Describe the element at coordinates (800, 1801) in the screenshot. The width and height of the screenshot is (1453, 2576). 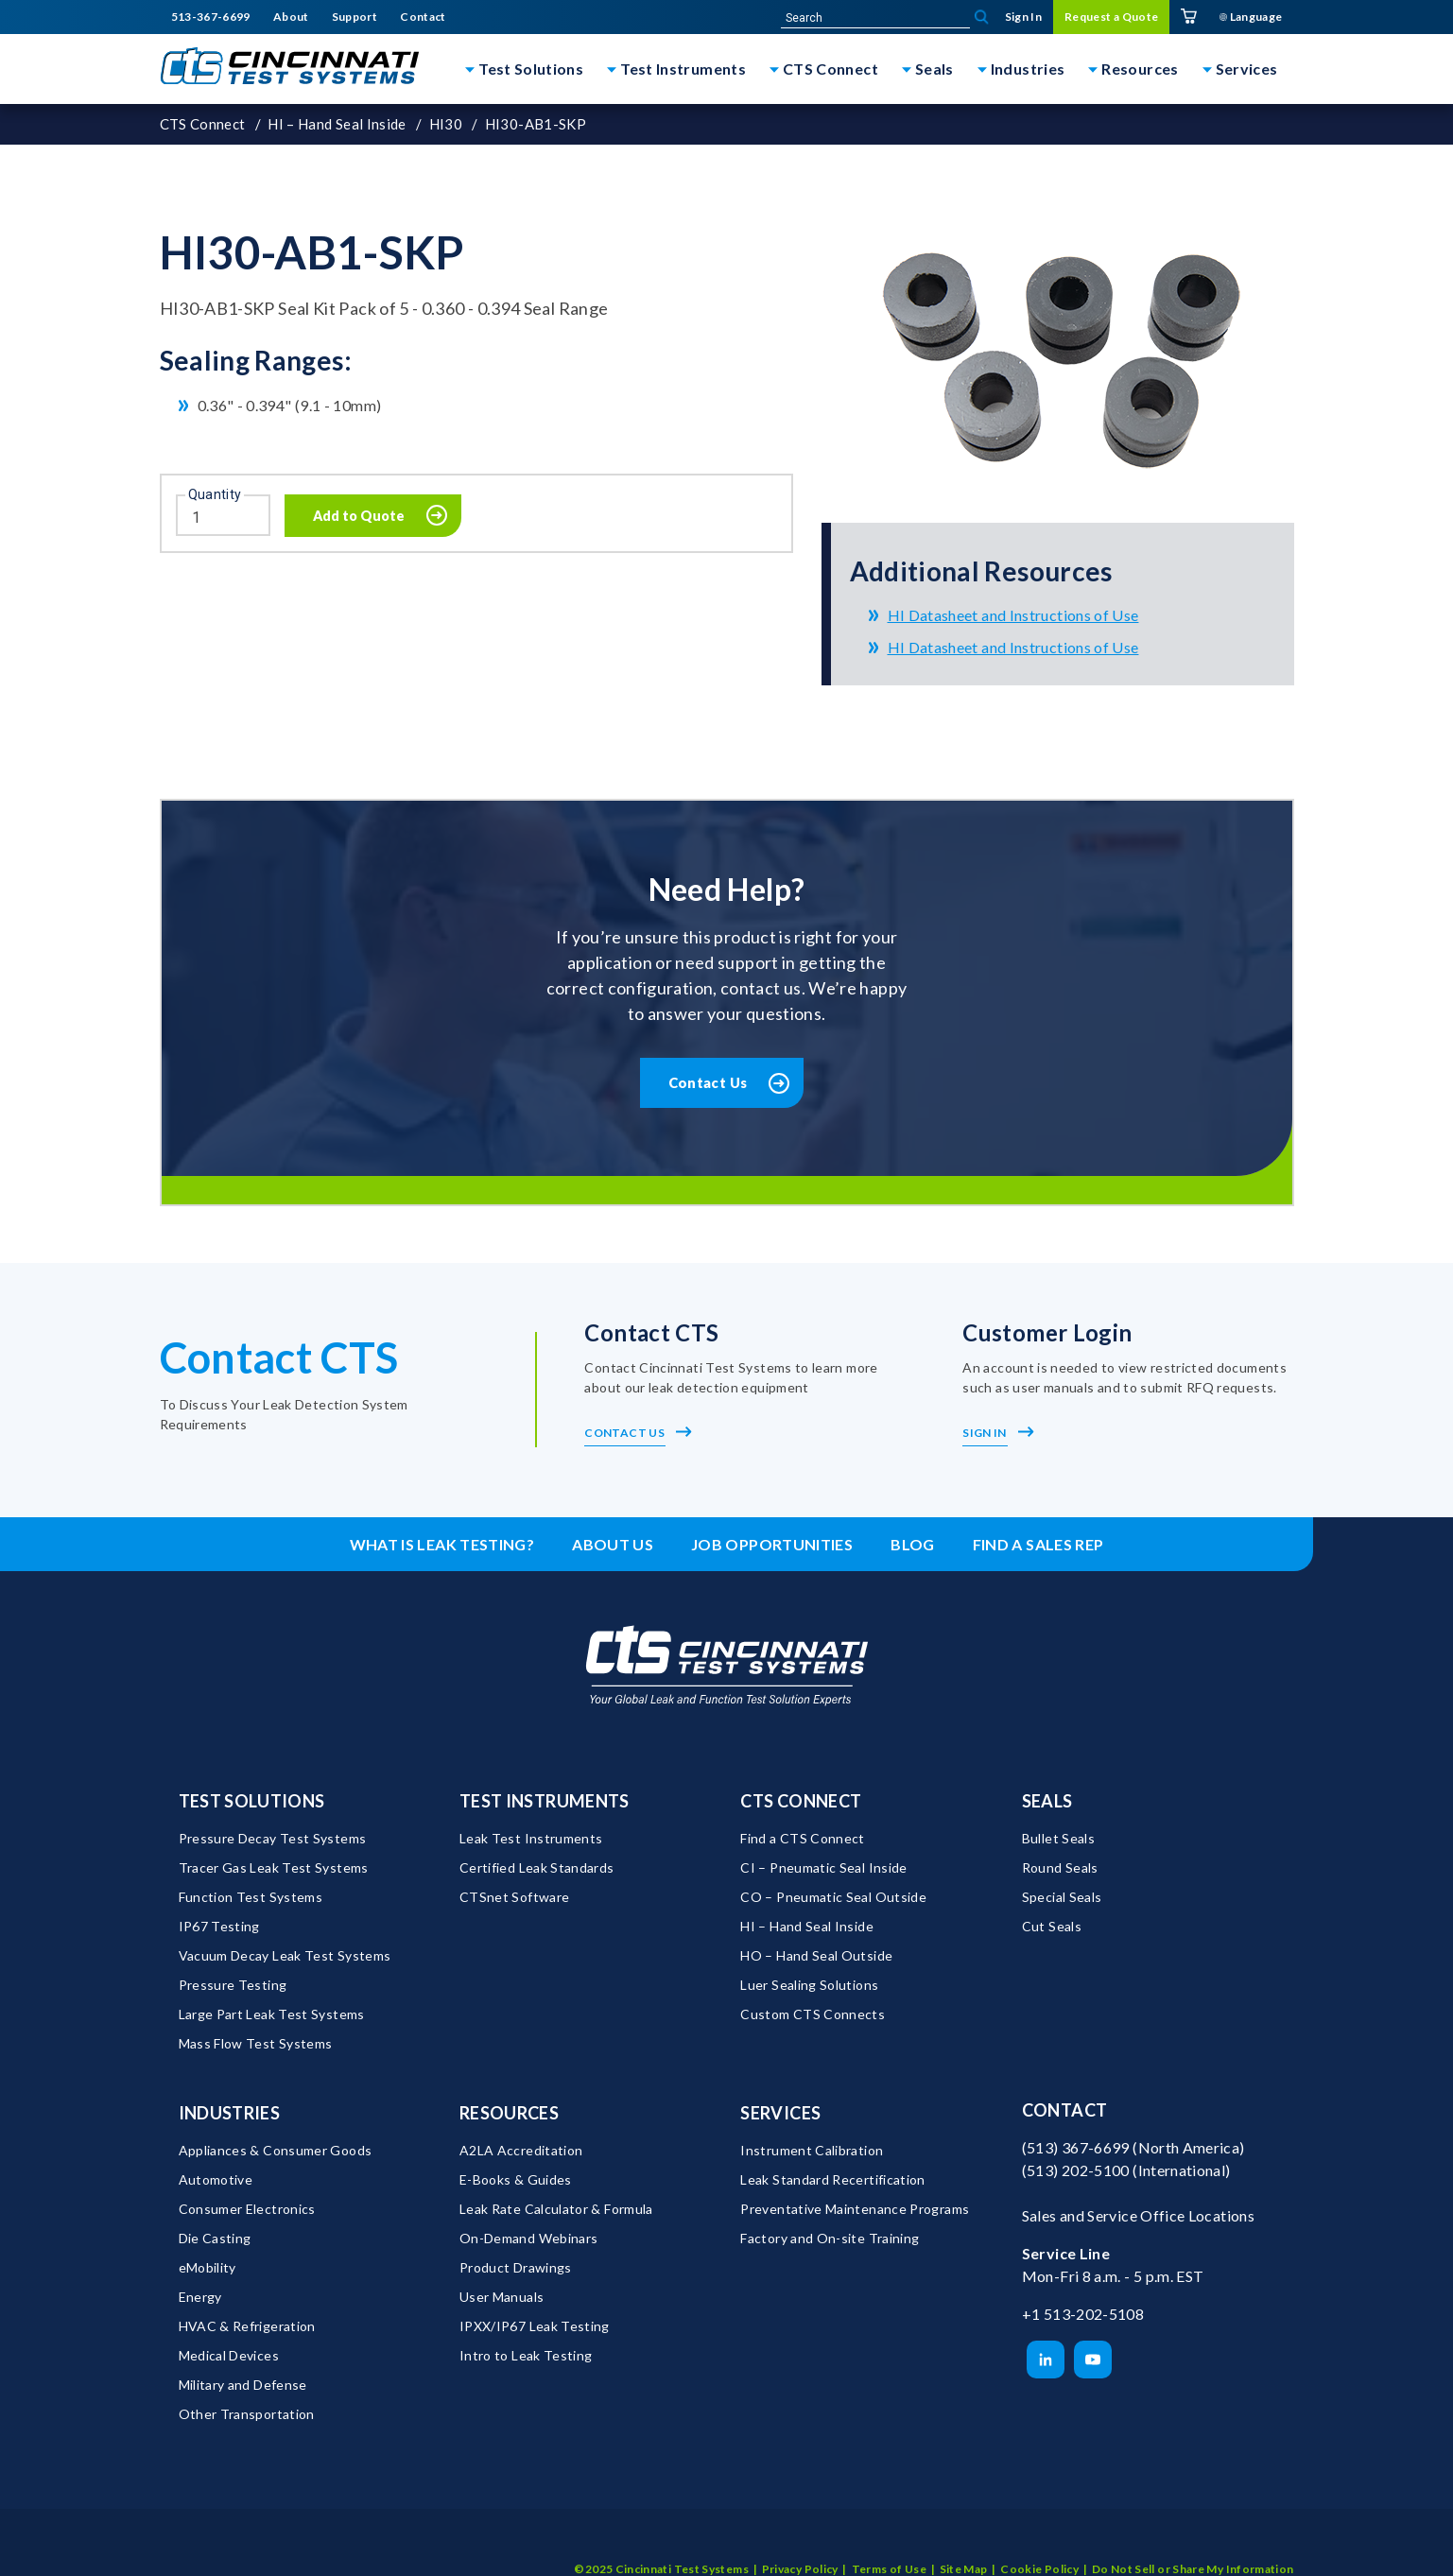
I see `CTS Connect [menuitem]` at that location.